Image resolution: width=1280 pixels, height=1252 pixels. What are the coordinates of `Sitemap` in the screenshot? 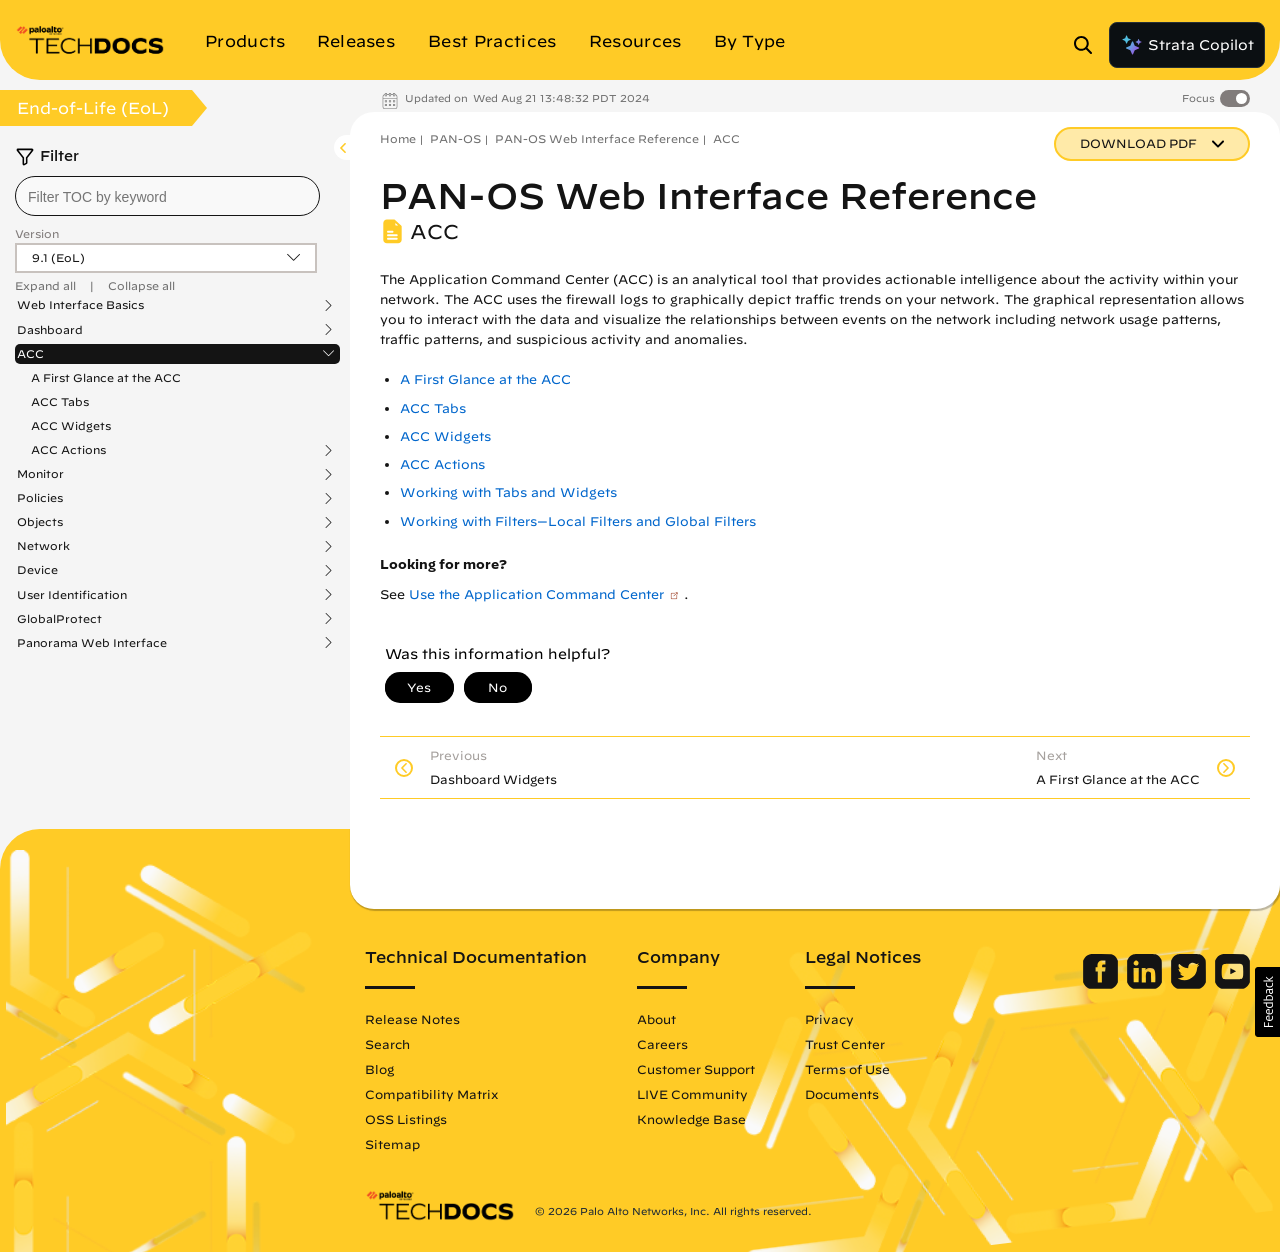 It's located at (392, 1144).